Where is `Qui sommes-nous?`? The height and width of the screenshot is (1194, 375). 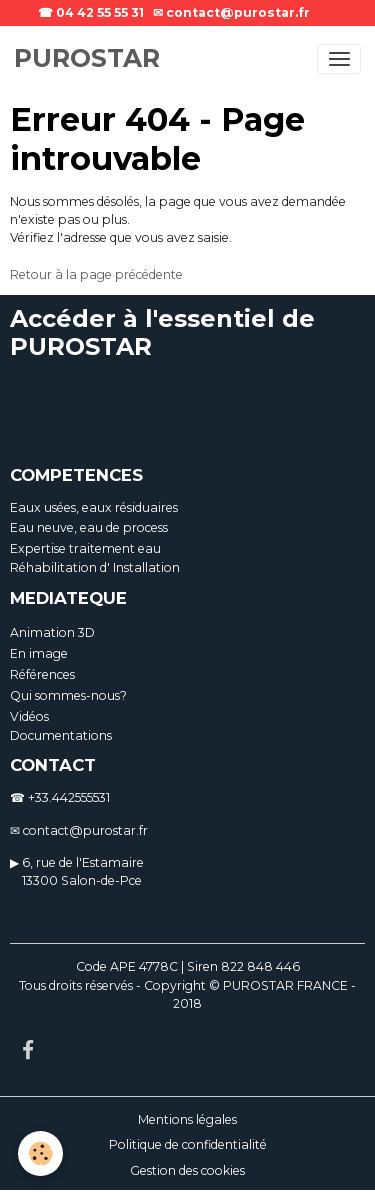 Qui sommes-nous? is located at coordinates (68, 695).